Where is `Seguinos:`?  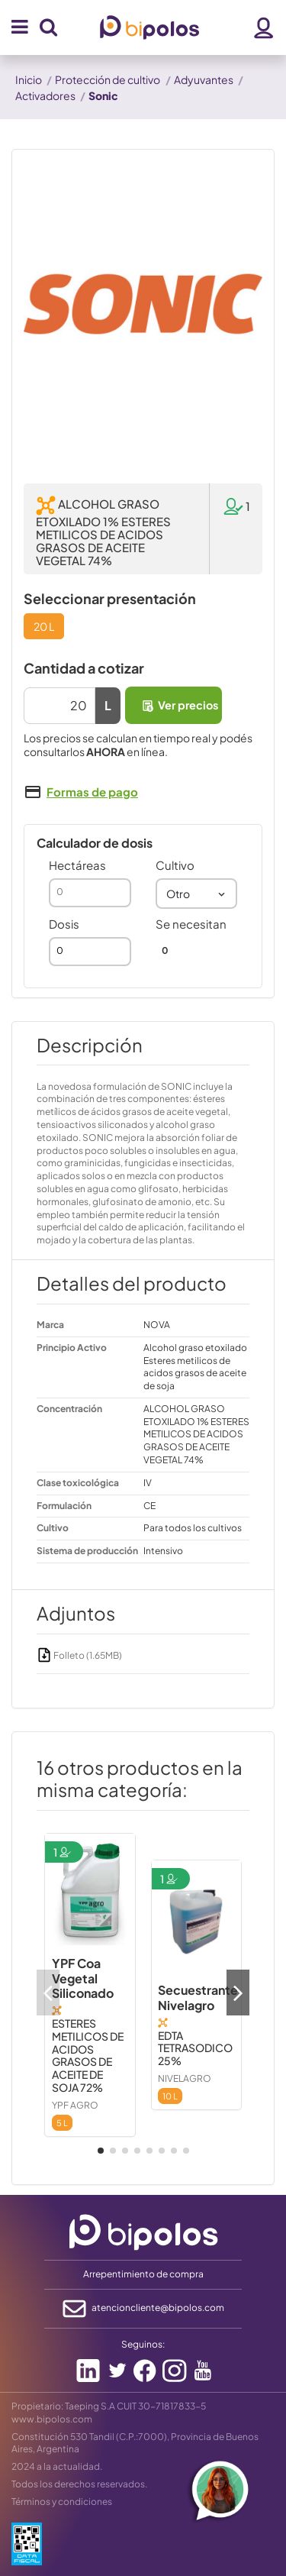
Seguinos: is located at coordinates (143, 2344).